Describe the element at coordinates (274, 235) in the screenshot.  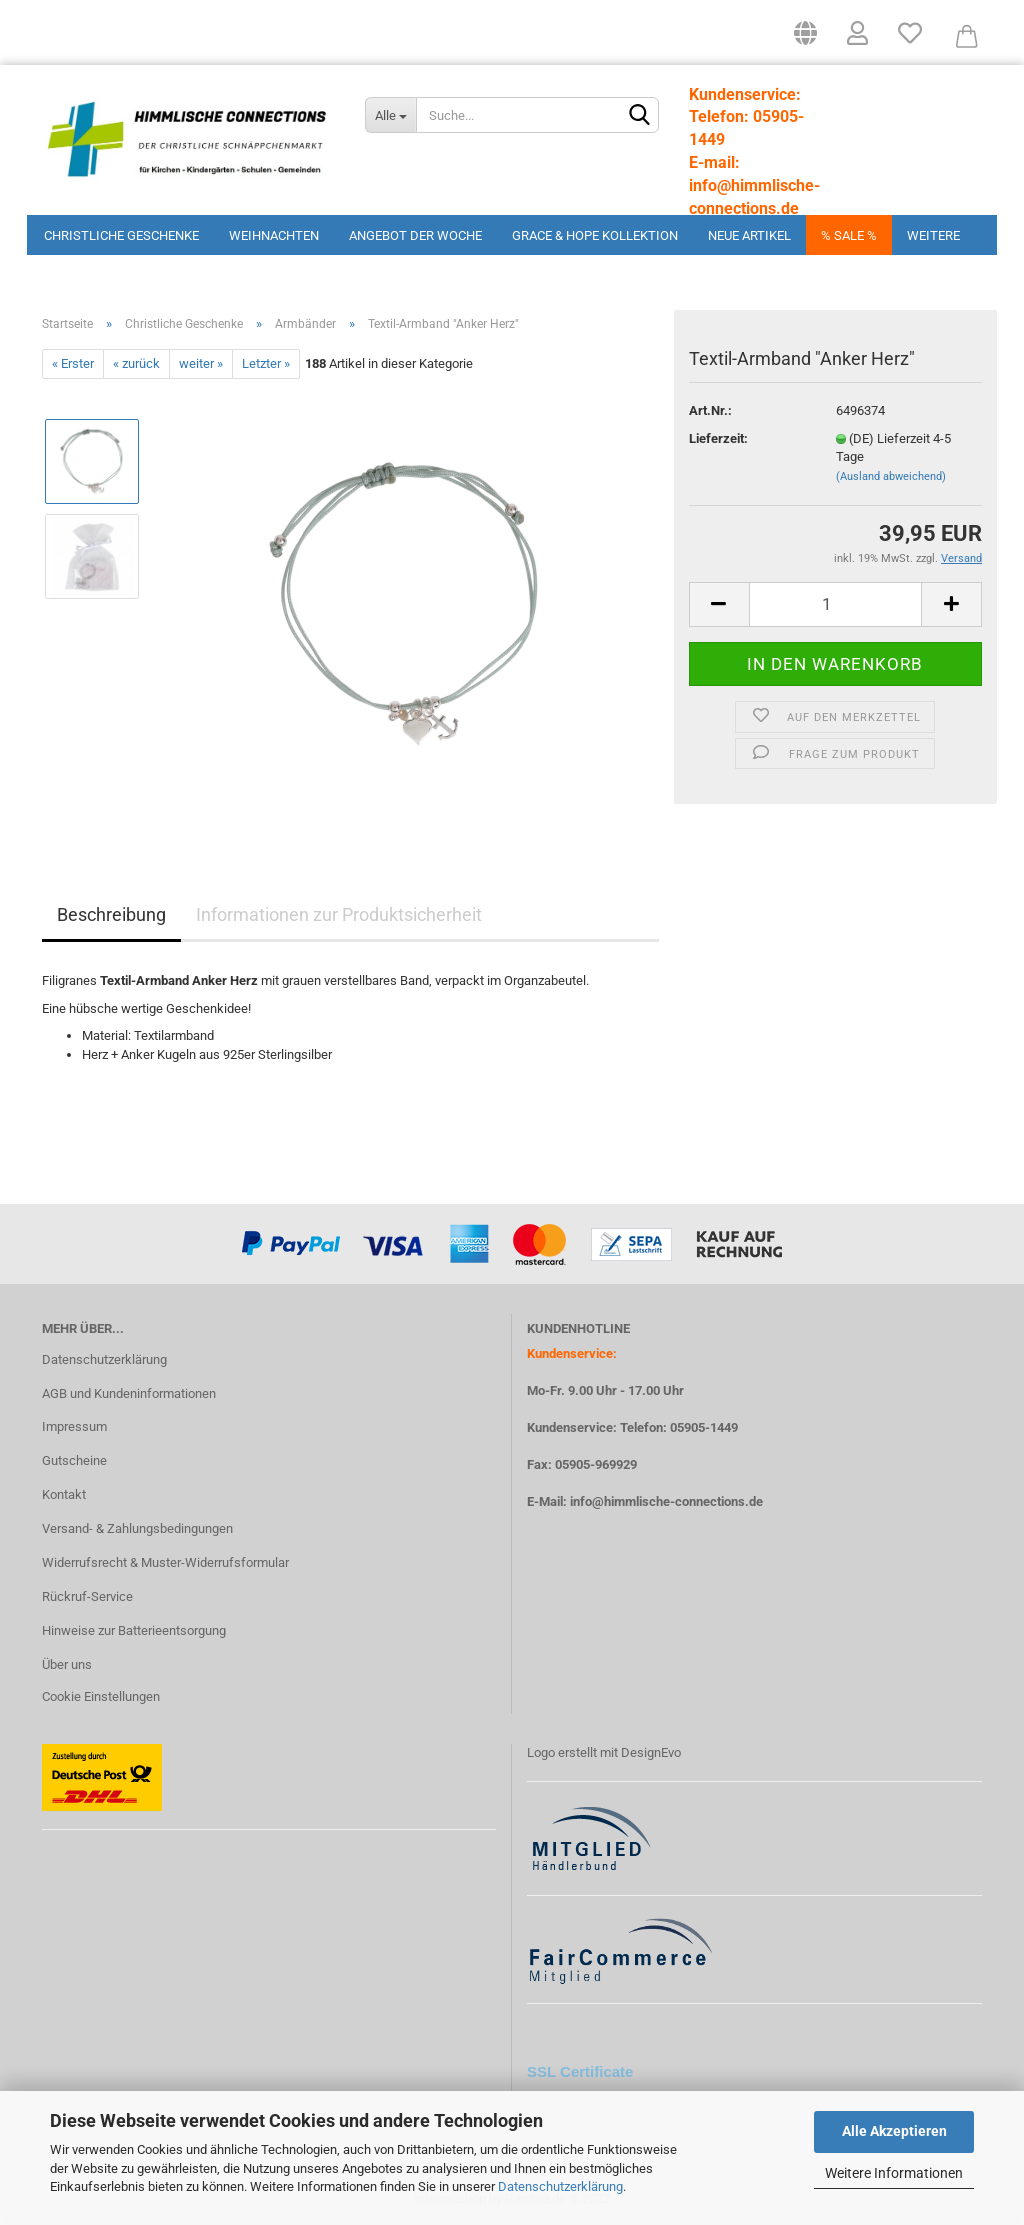
I see `Weihnachten` at that location.